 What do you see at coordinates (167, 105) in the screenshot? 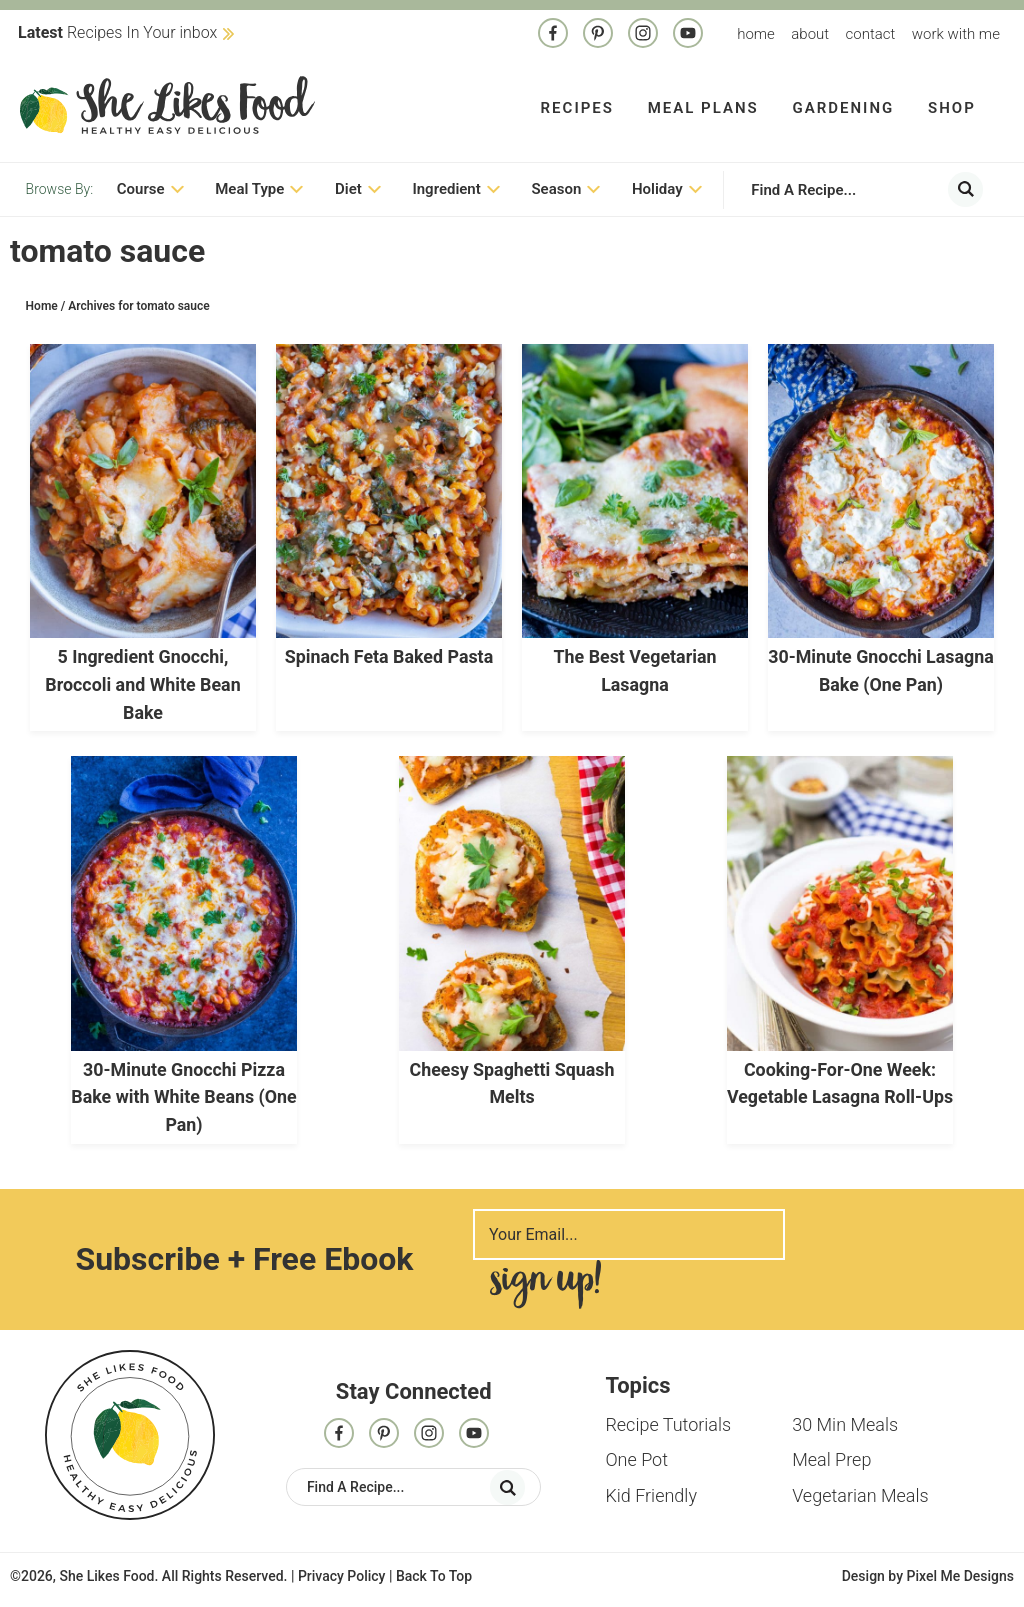
I see `She Likes Food` at bounding box center [167, 105].